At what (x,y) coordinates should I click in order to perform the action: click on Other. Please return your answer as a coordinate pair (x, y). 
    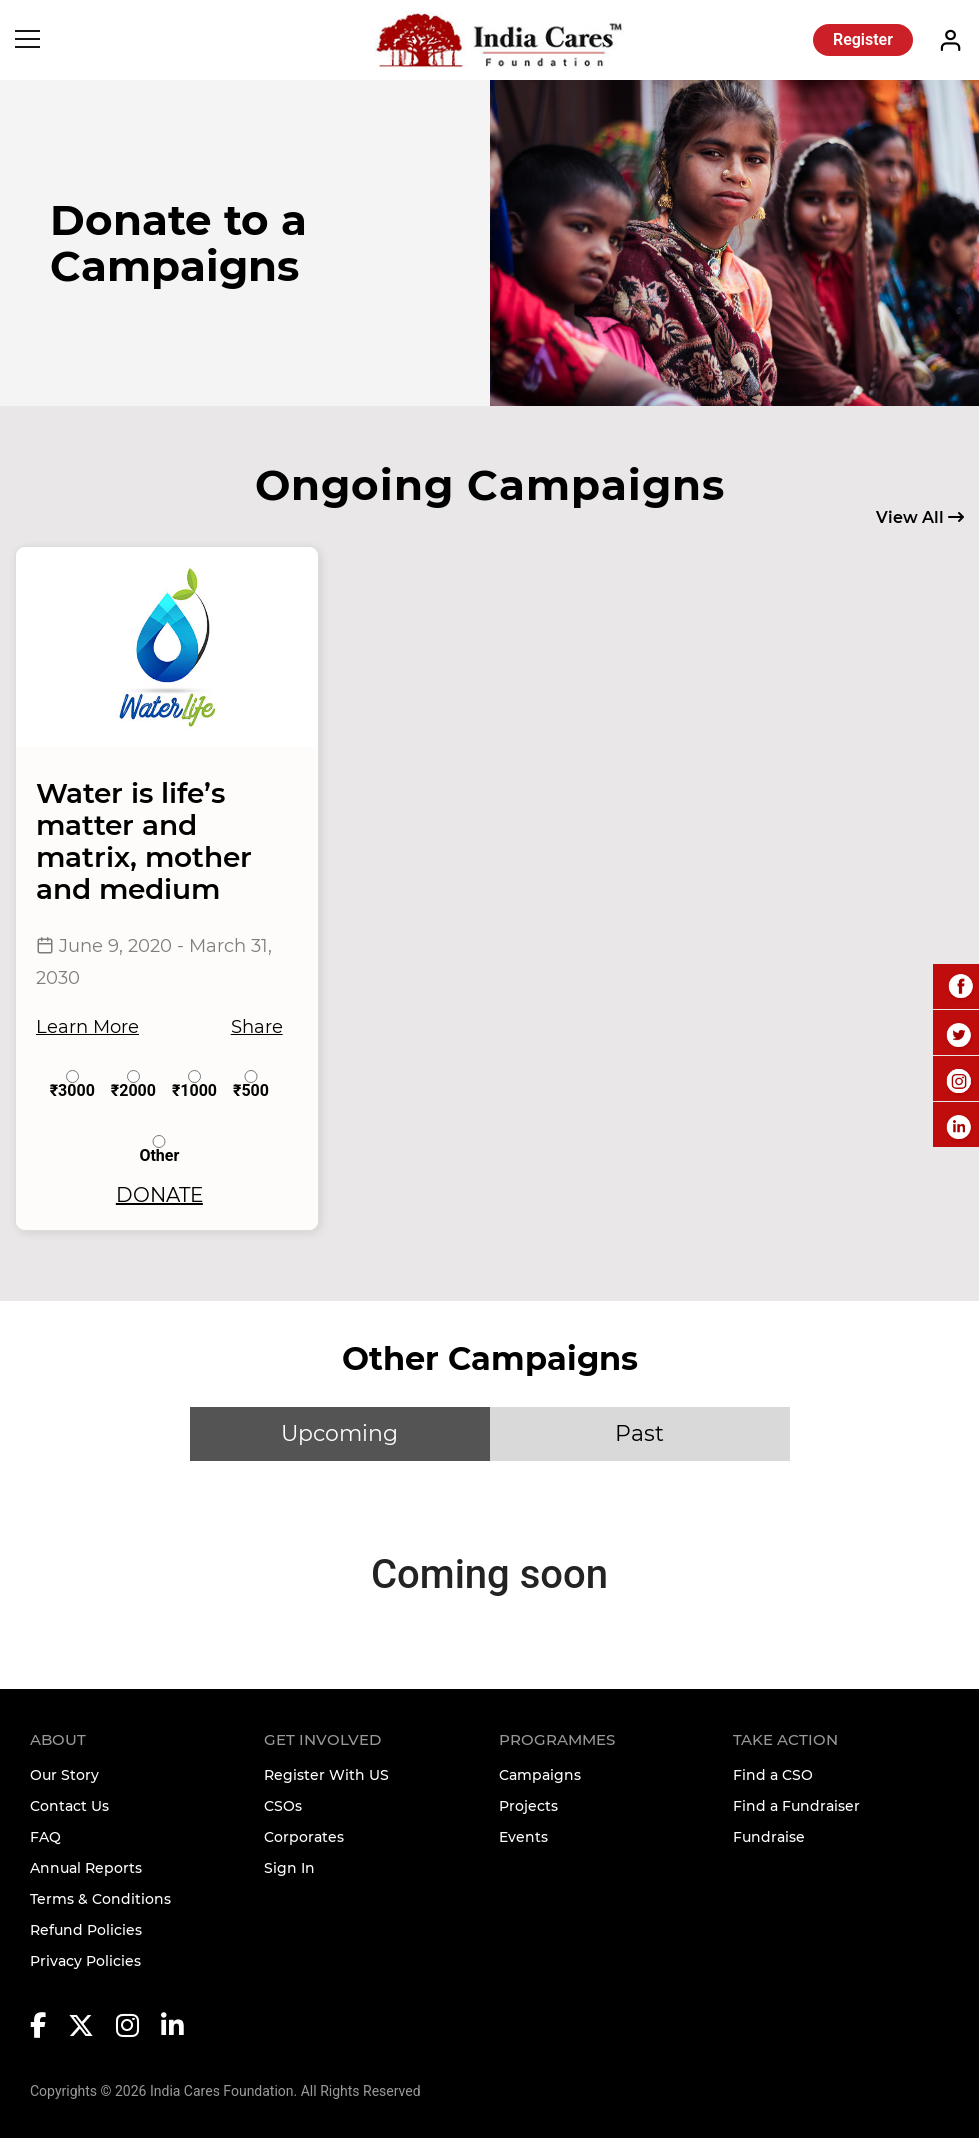
    Looking at the image, I should click on (159, 1149).